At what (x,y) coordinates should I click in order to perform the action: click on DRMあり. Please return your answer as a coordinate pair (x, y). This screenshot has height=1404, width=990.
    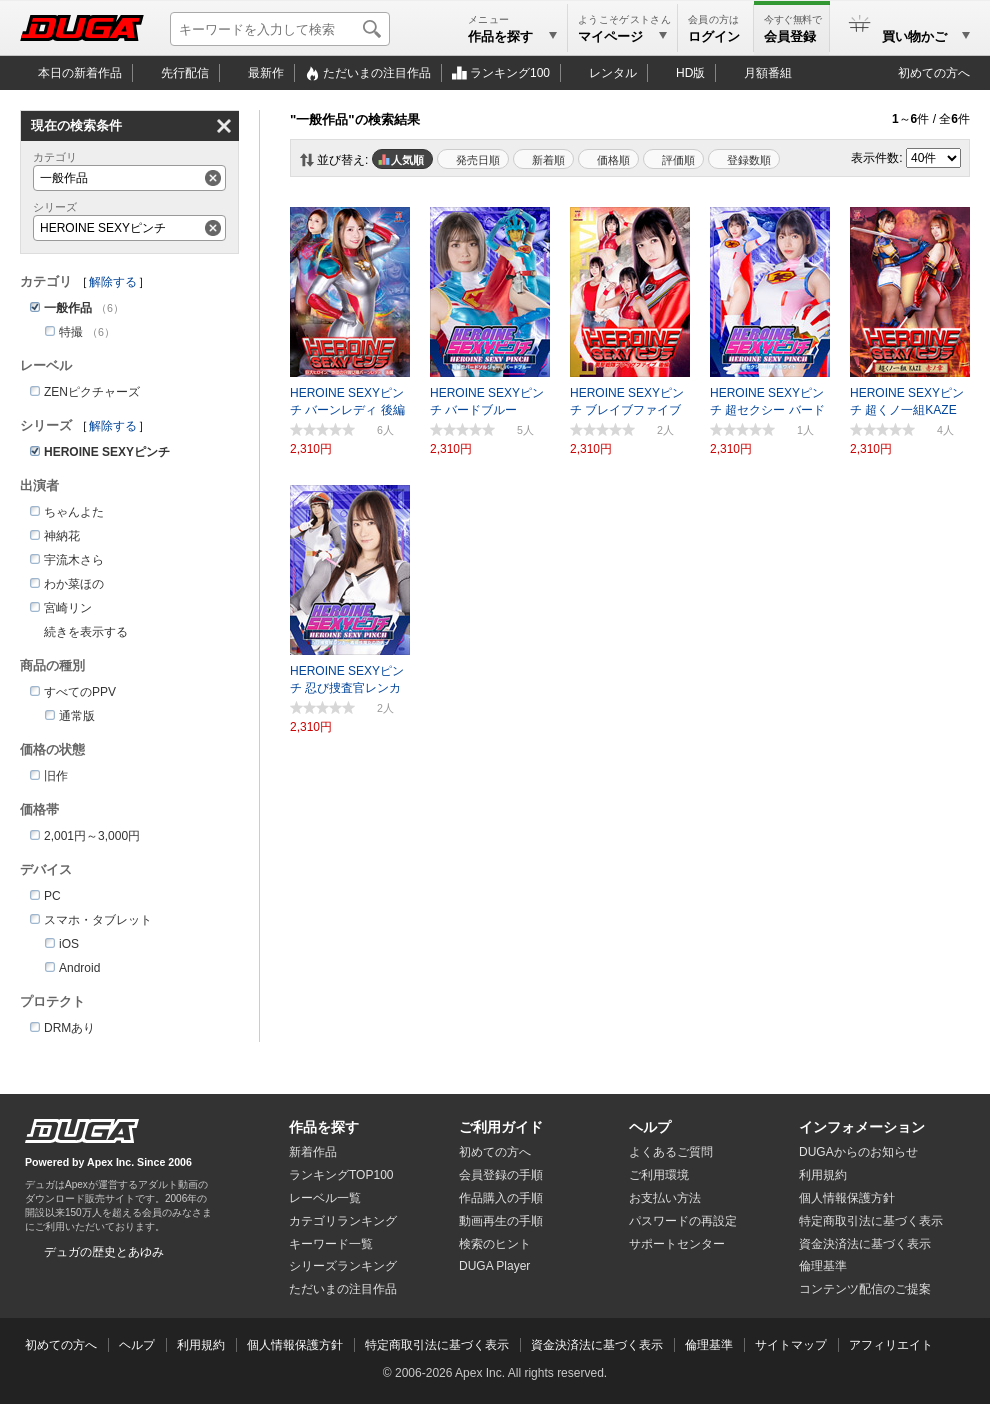
    Looking at the image, I should click on (69, 1028).